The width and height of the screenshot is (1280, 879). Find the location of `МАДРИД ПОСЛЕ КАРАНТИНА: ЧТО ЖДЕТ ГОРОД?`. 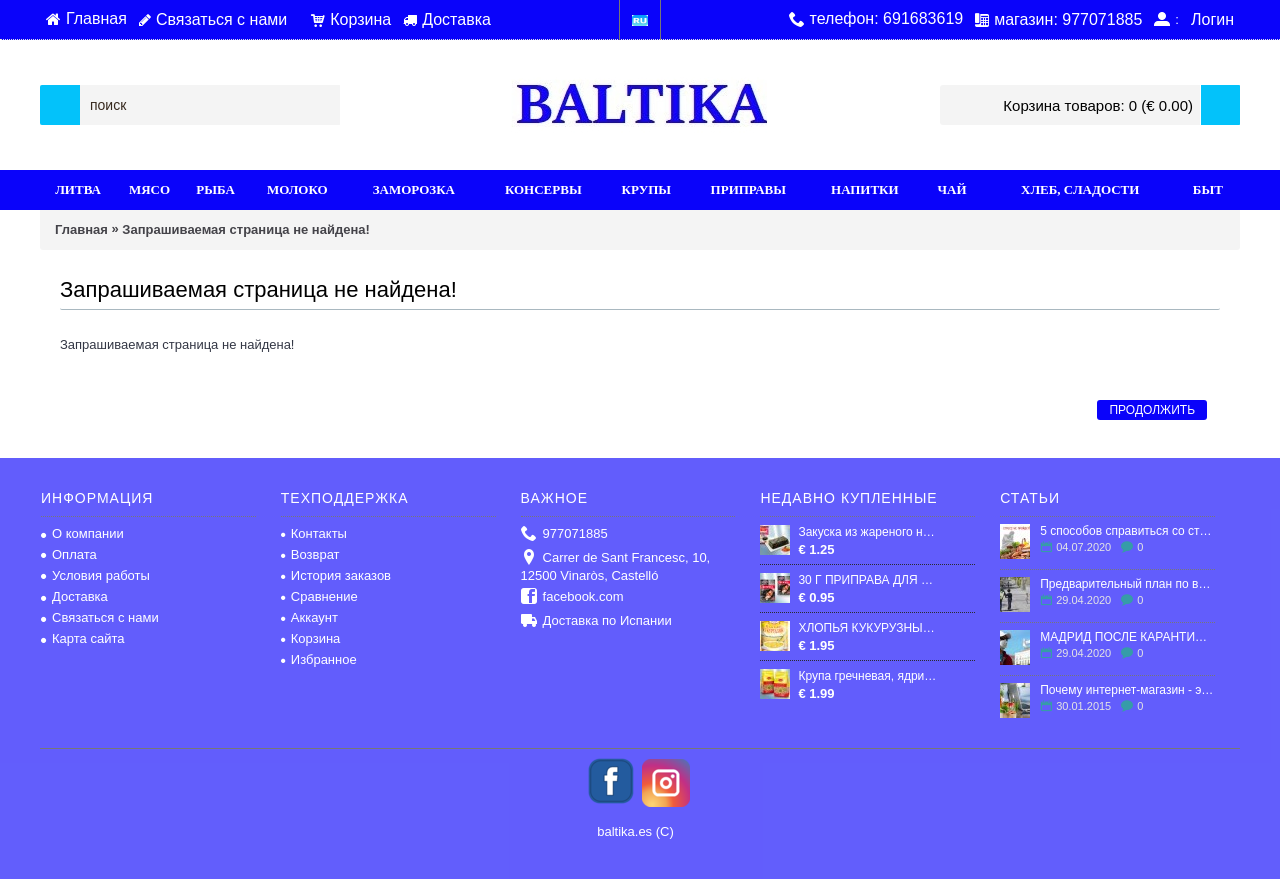

МАДРИД ПОСЛЕ КАРАНТИНА: ЧТО ЖДЕТ ГОРОД? is located at coordinates (1127, 637).